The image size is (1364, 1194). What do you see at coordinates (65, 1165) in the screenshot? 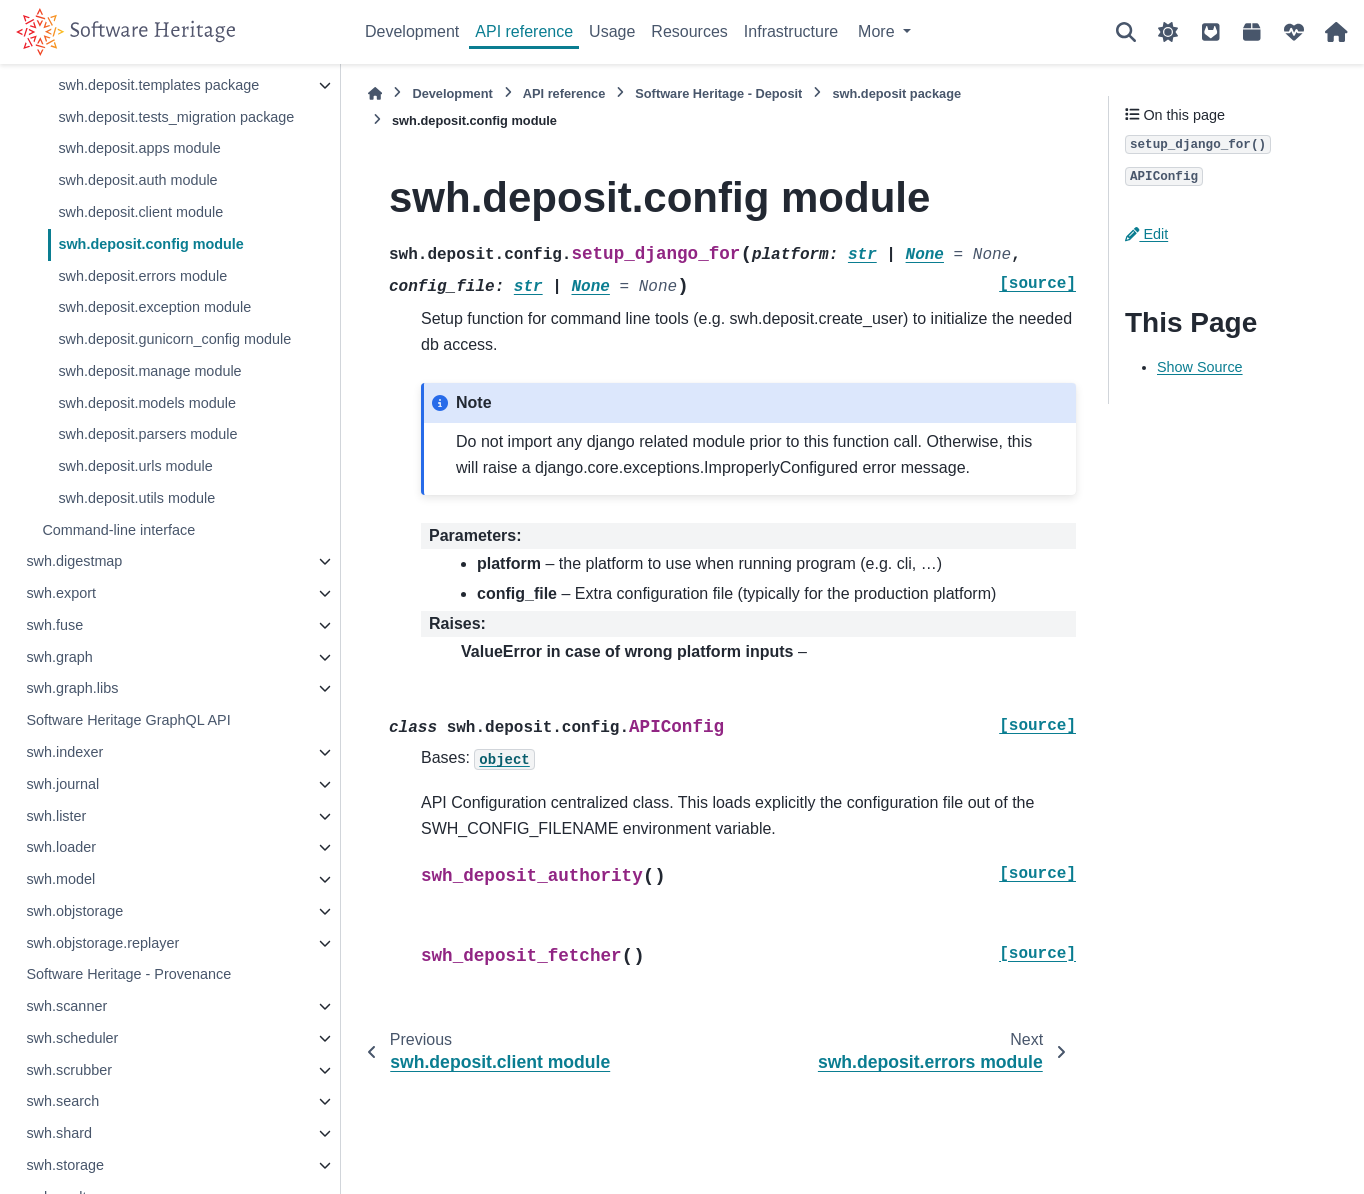
I see `swh.storage` at bounding box center [65, 1165].